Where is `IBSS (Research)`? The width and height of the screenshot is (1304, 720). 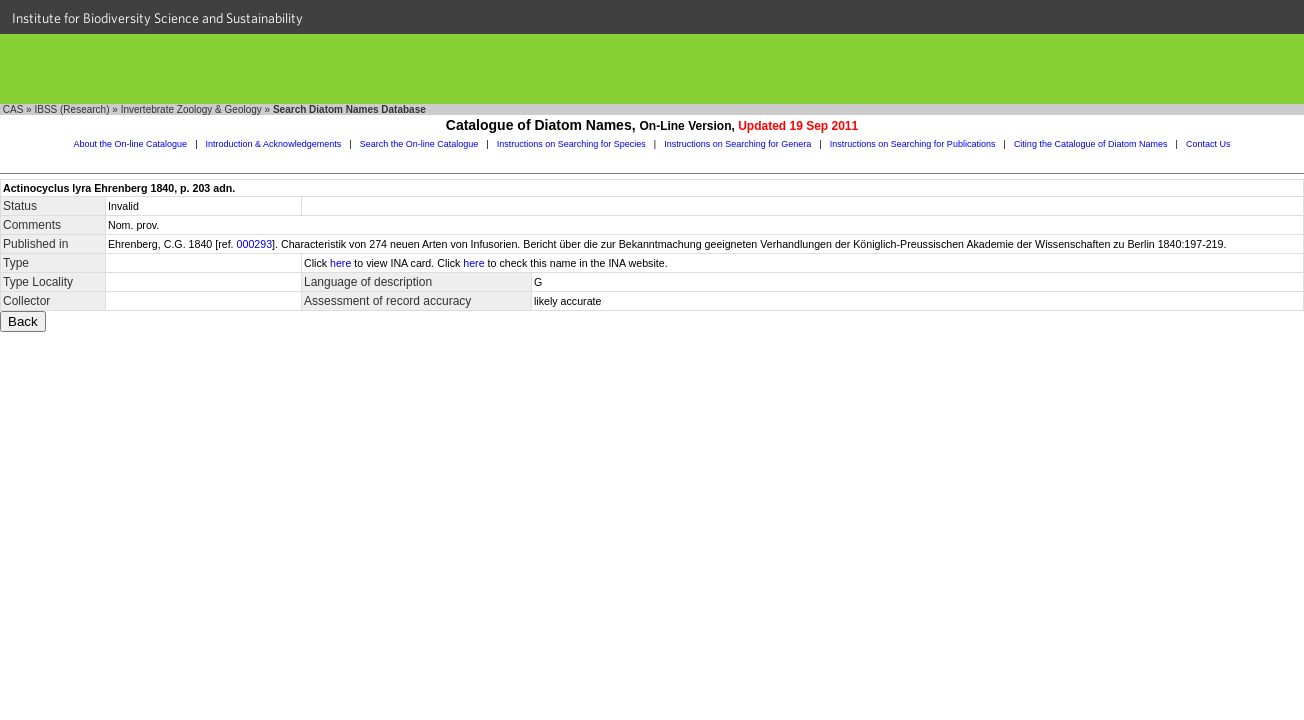 IBSS (Research) is located at coordinates (71, 109).